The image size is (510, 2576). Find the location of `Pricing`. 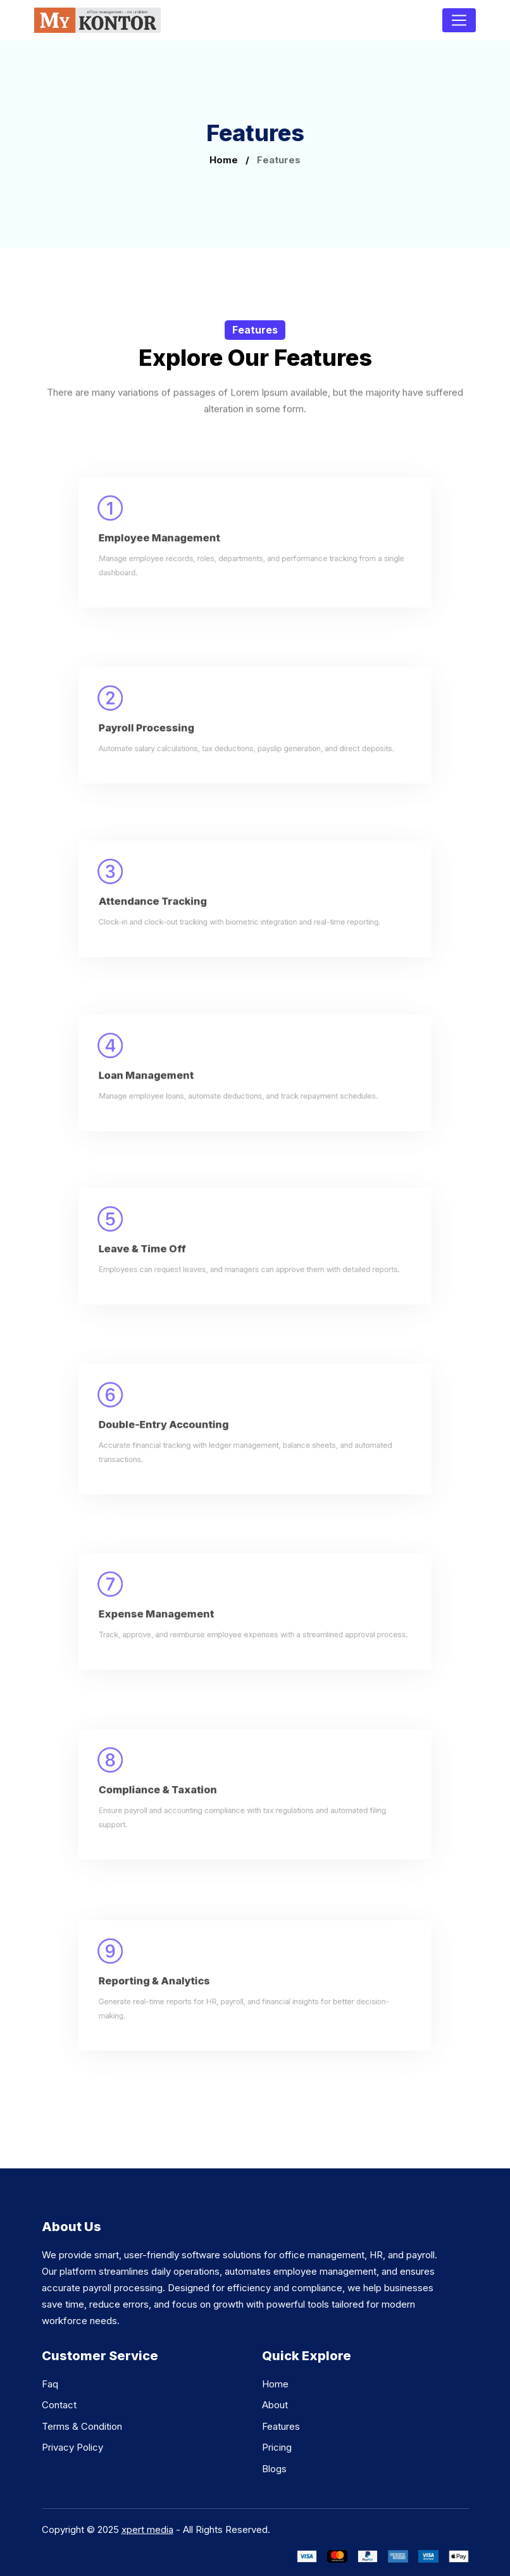

Pricing is located at coordinates (277, 2447).